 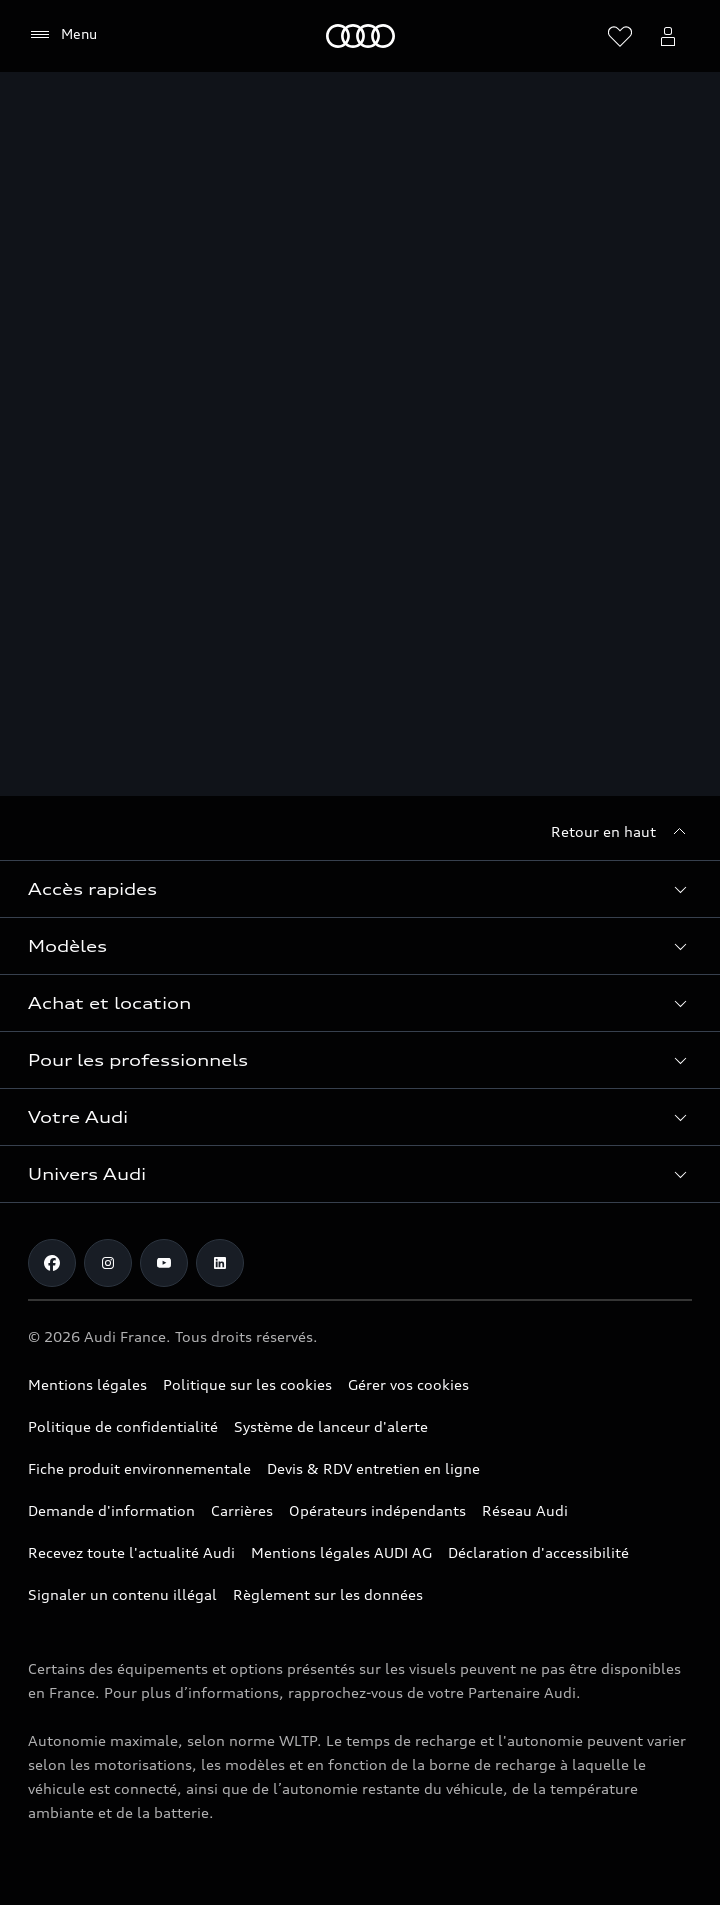 What do you see at coordinates (164, 1263) in the screenshot?
I see `[Youtube]` at bounding box center [164, 1263].